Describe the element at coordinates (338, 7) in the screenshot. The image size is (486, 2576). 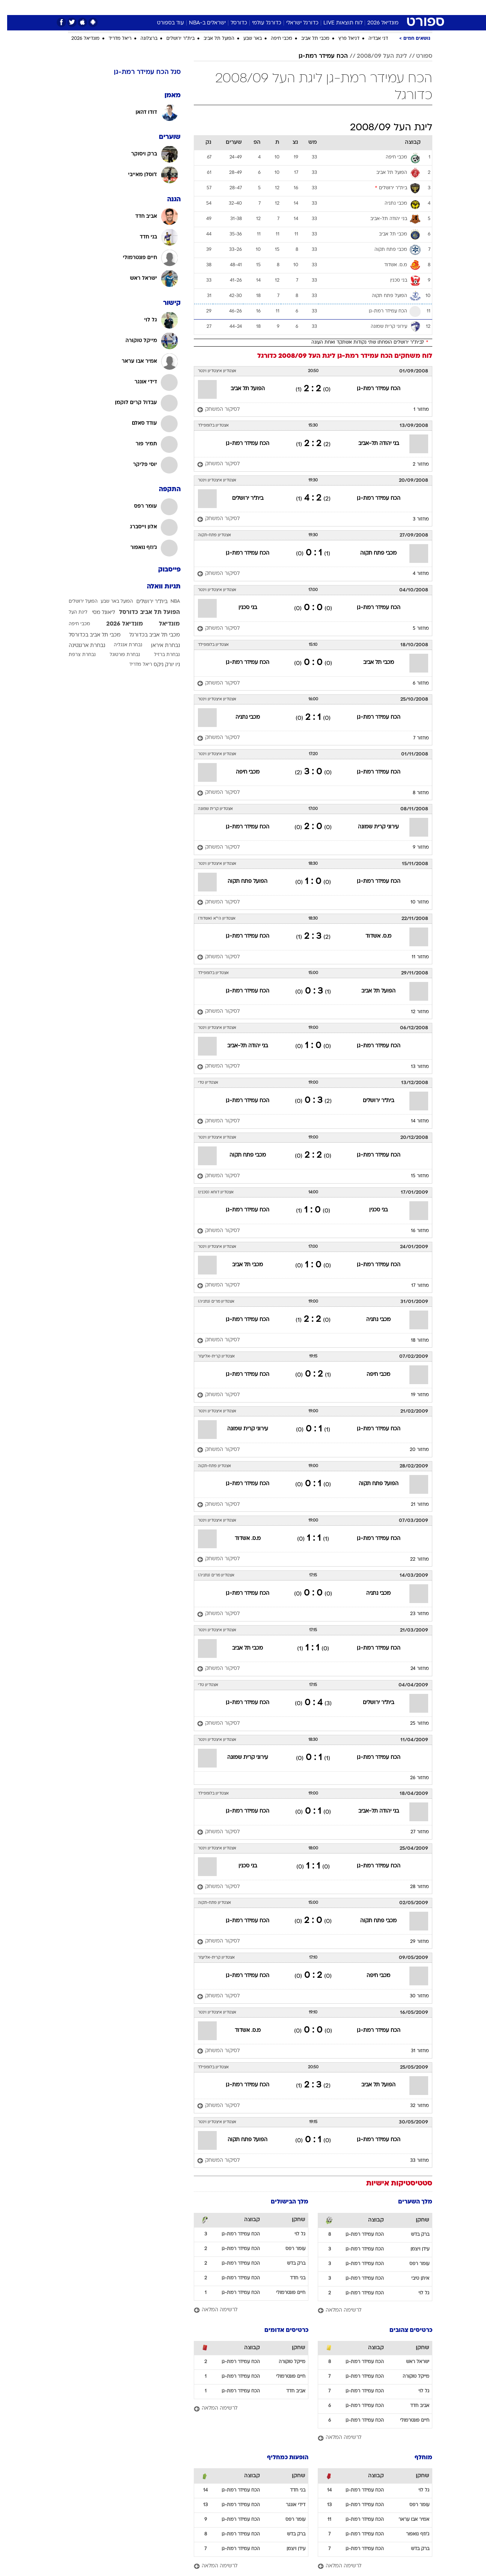
I see `מונדיאל` at that location.